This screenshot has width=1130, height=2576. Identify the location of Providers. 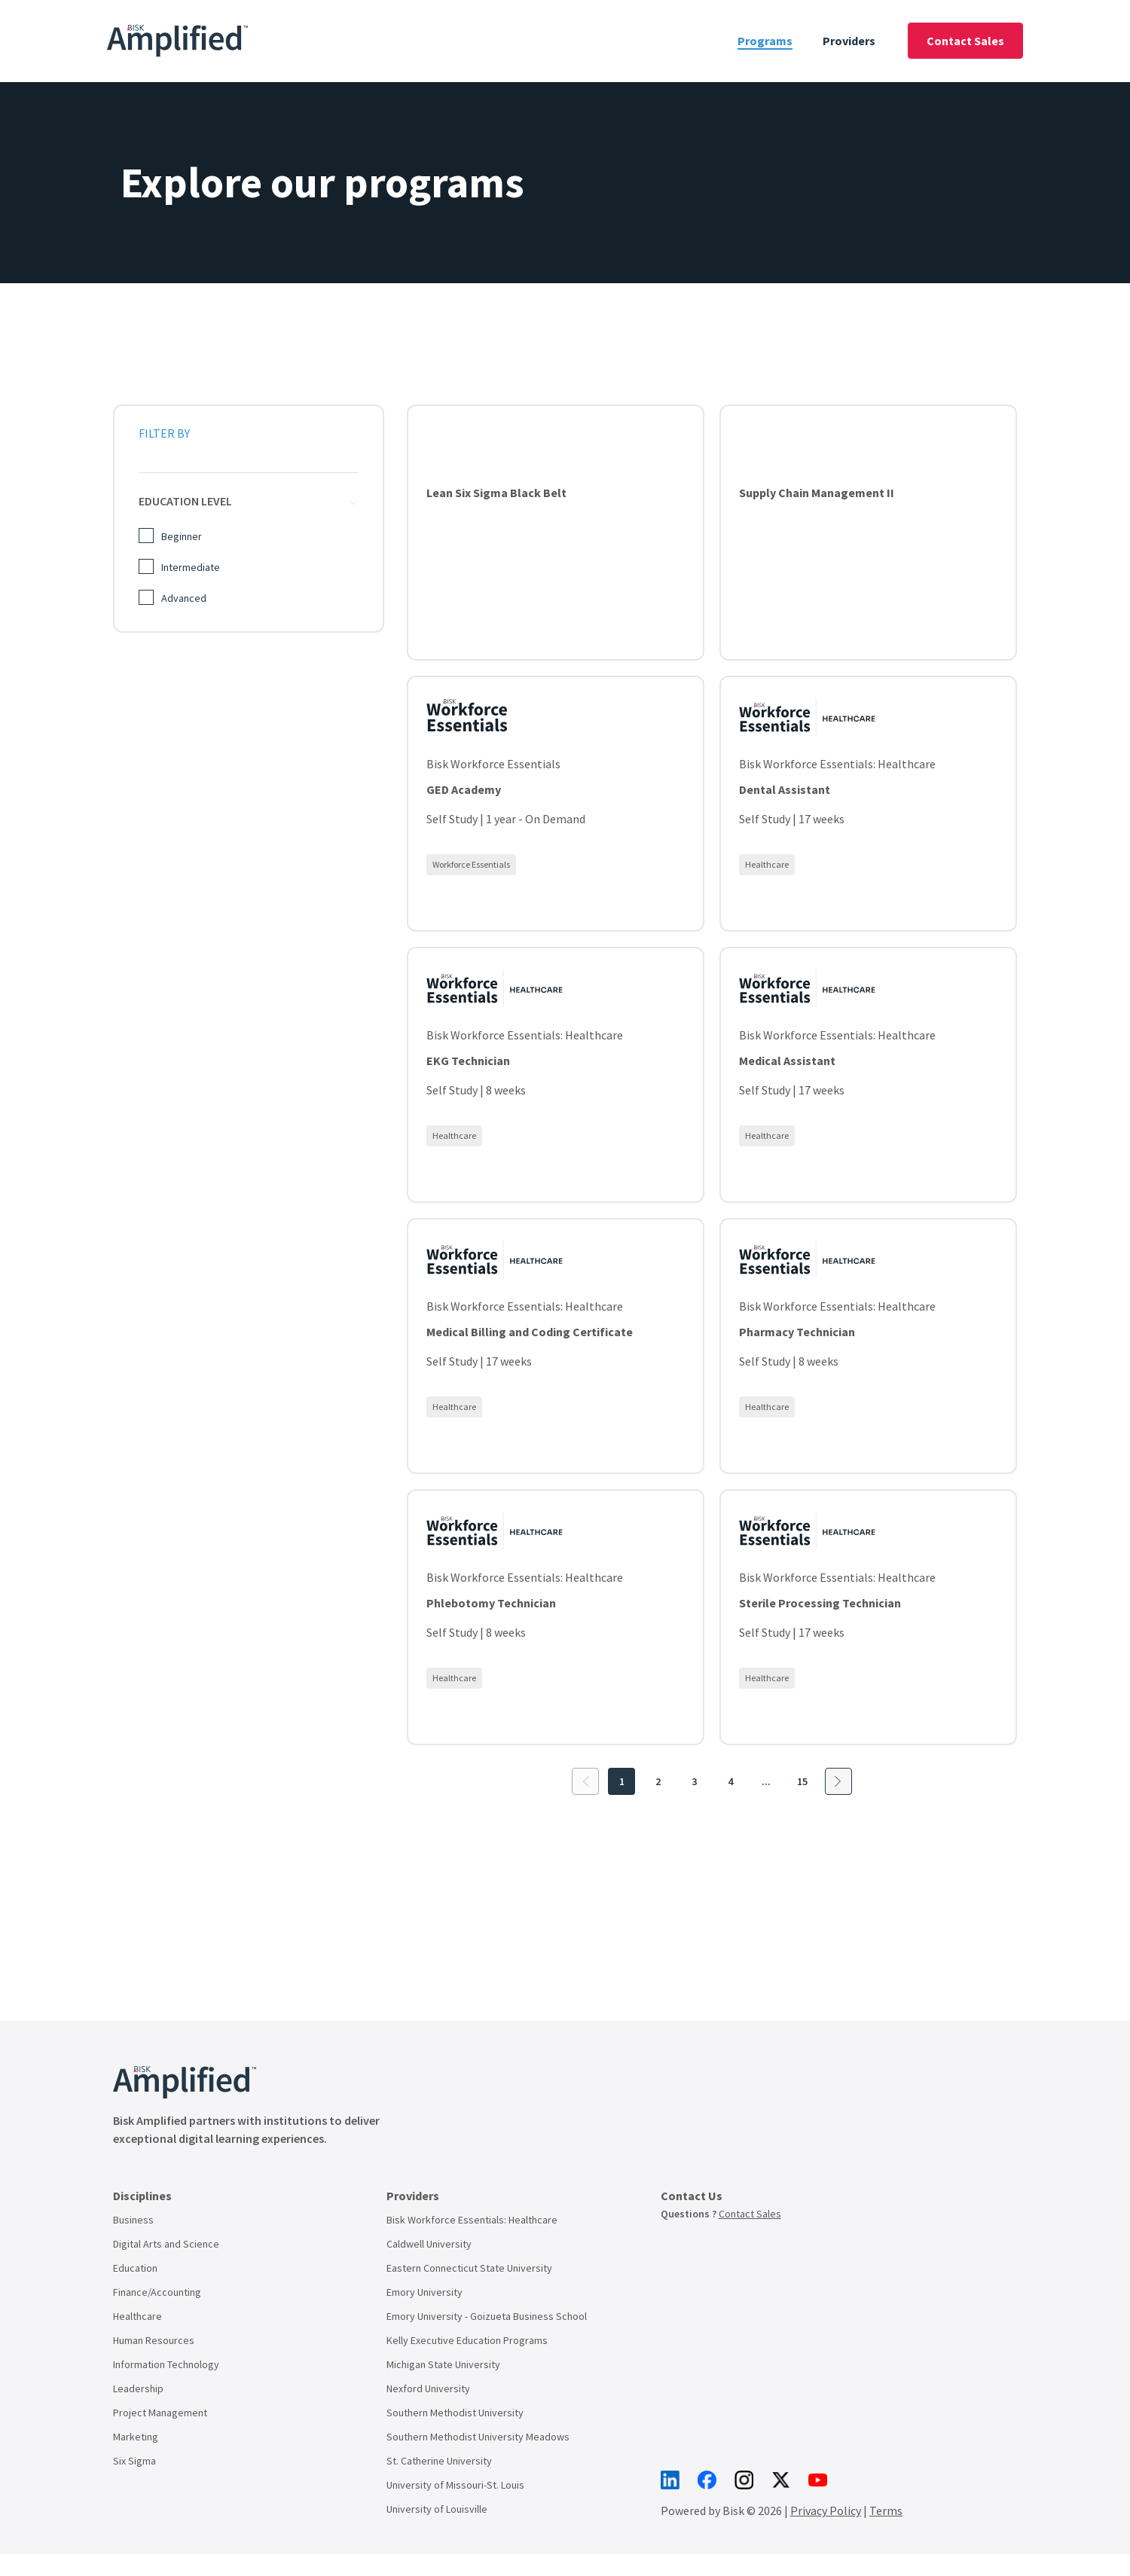
(849, 40).